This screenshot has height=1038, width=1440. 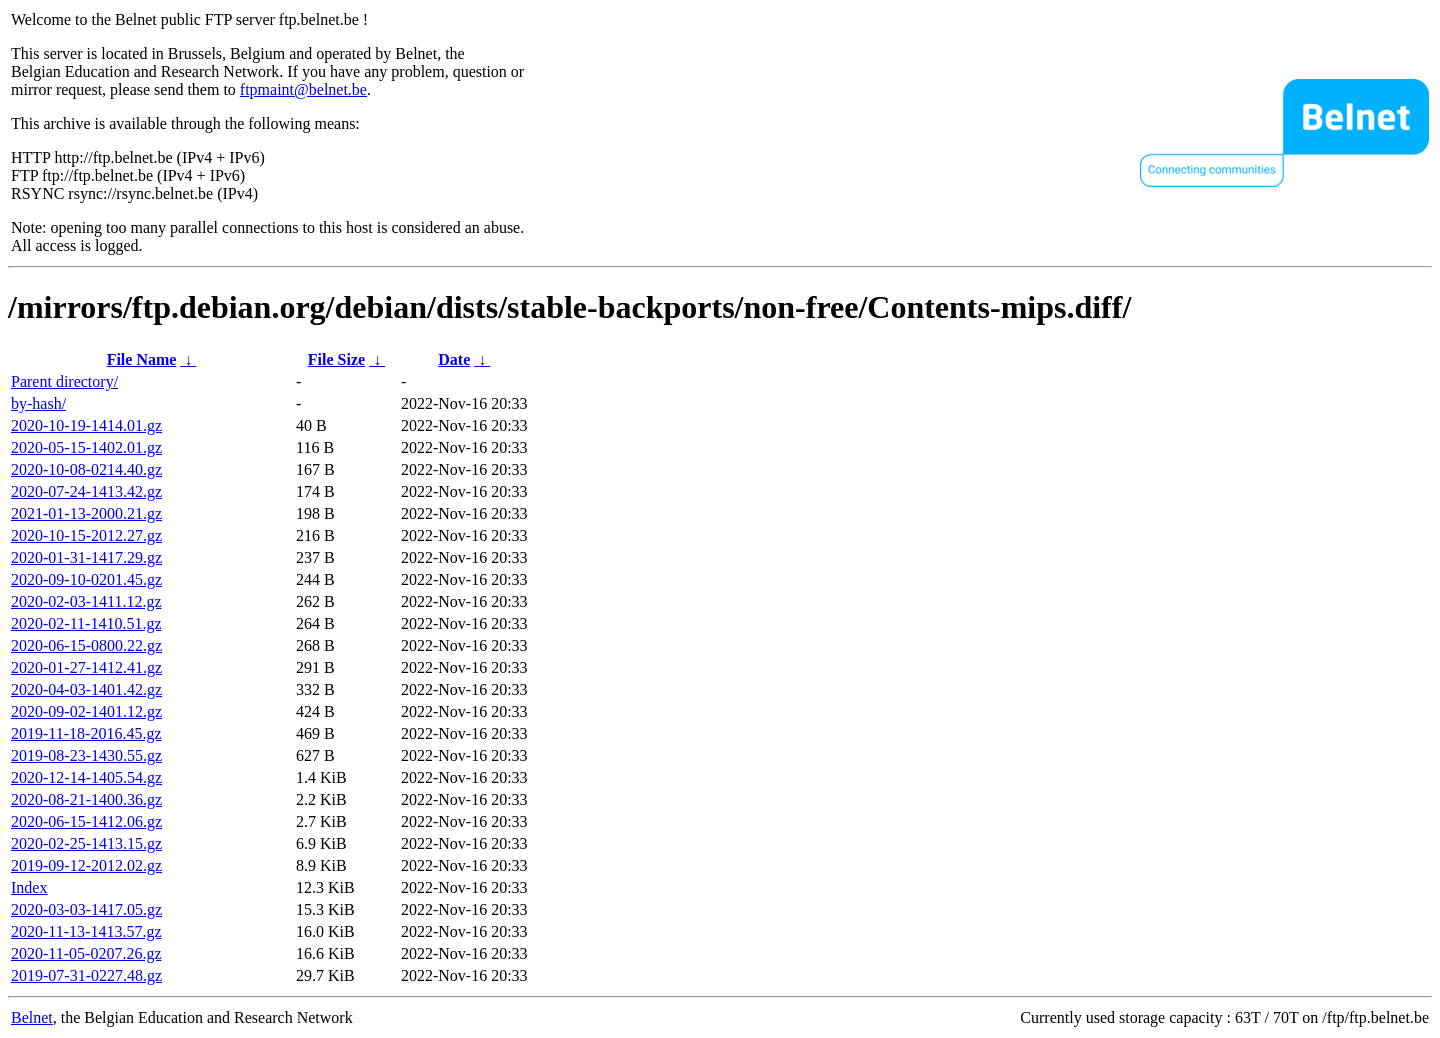 I want to click on 2020-02-03-1411.12.gz, so click(x=86, y=601).